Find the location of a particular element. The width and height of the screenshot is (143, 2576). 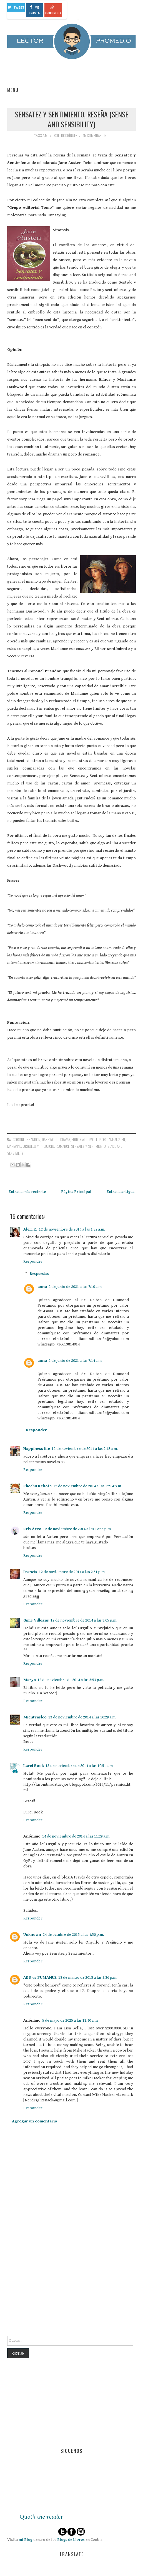

Coronel Brandon is located at coordinates (26, 1139).